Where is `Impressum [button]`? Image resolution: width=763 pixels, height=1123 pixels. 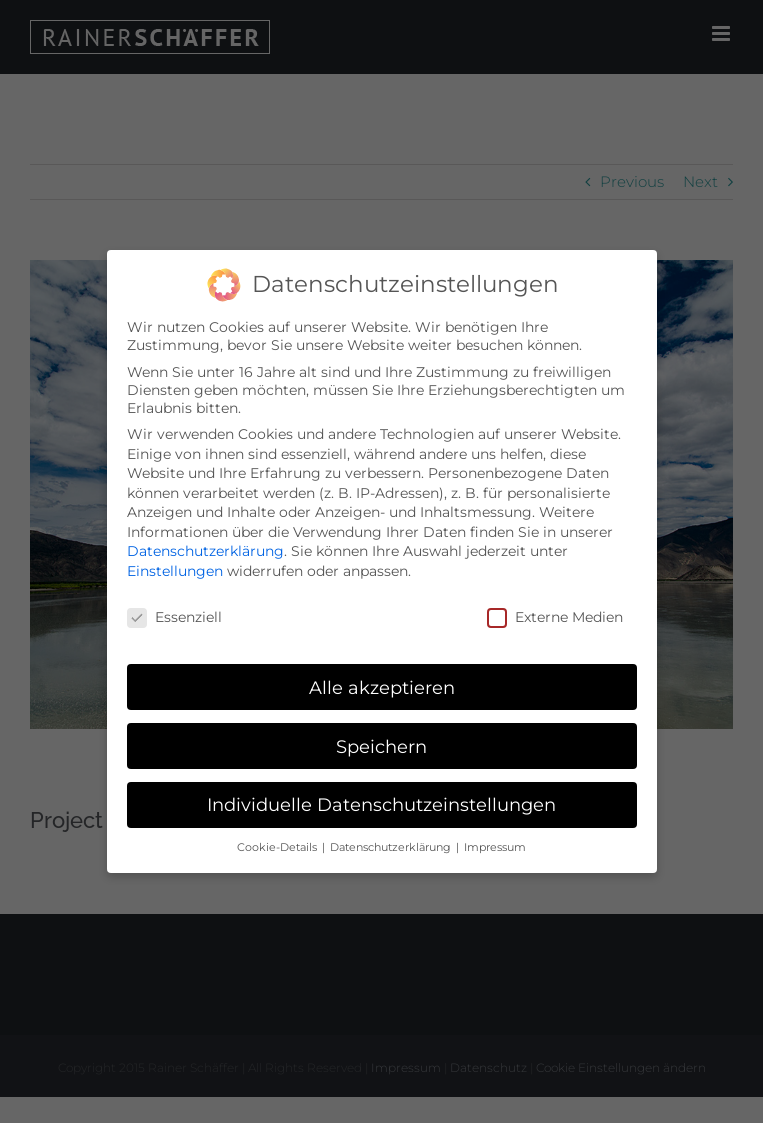 Impressum [button] is located at coordinates (495, 847).